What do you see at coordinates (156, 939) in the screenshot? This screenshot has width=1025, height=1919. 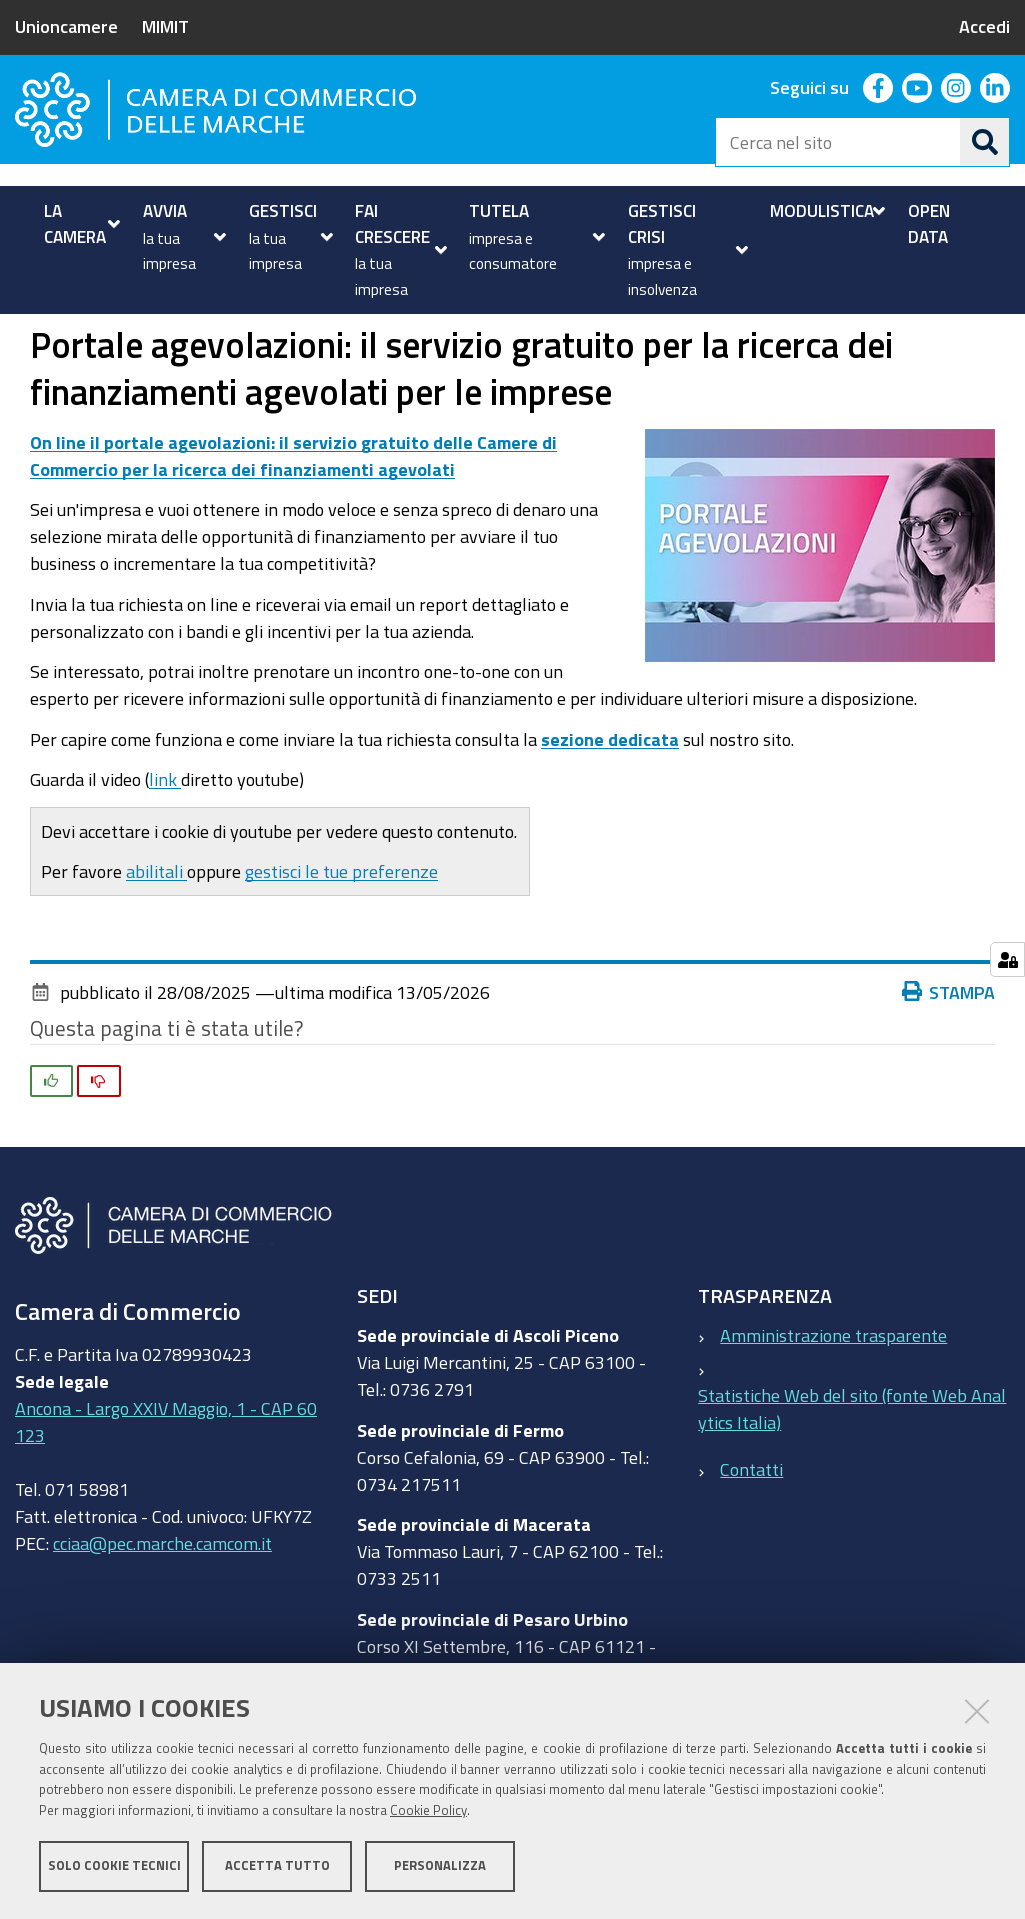 I see `abilitali` at bounding box center [156, 939].